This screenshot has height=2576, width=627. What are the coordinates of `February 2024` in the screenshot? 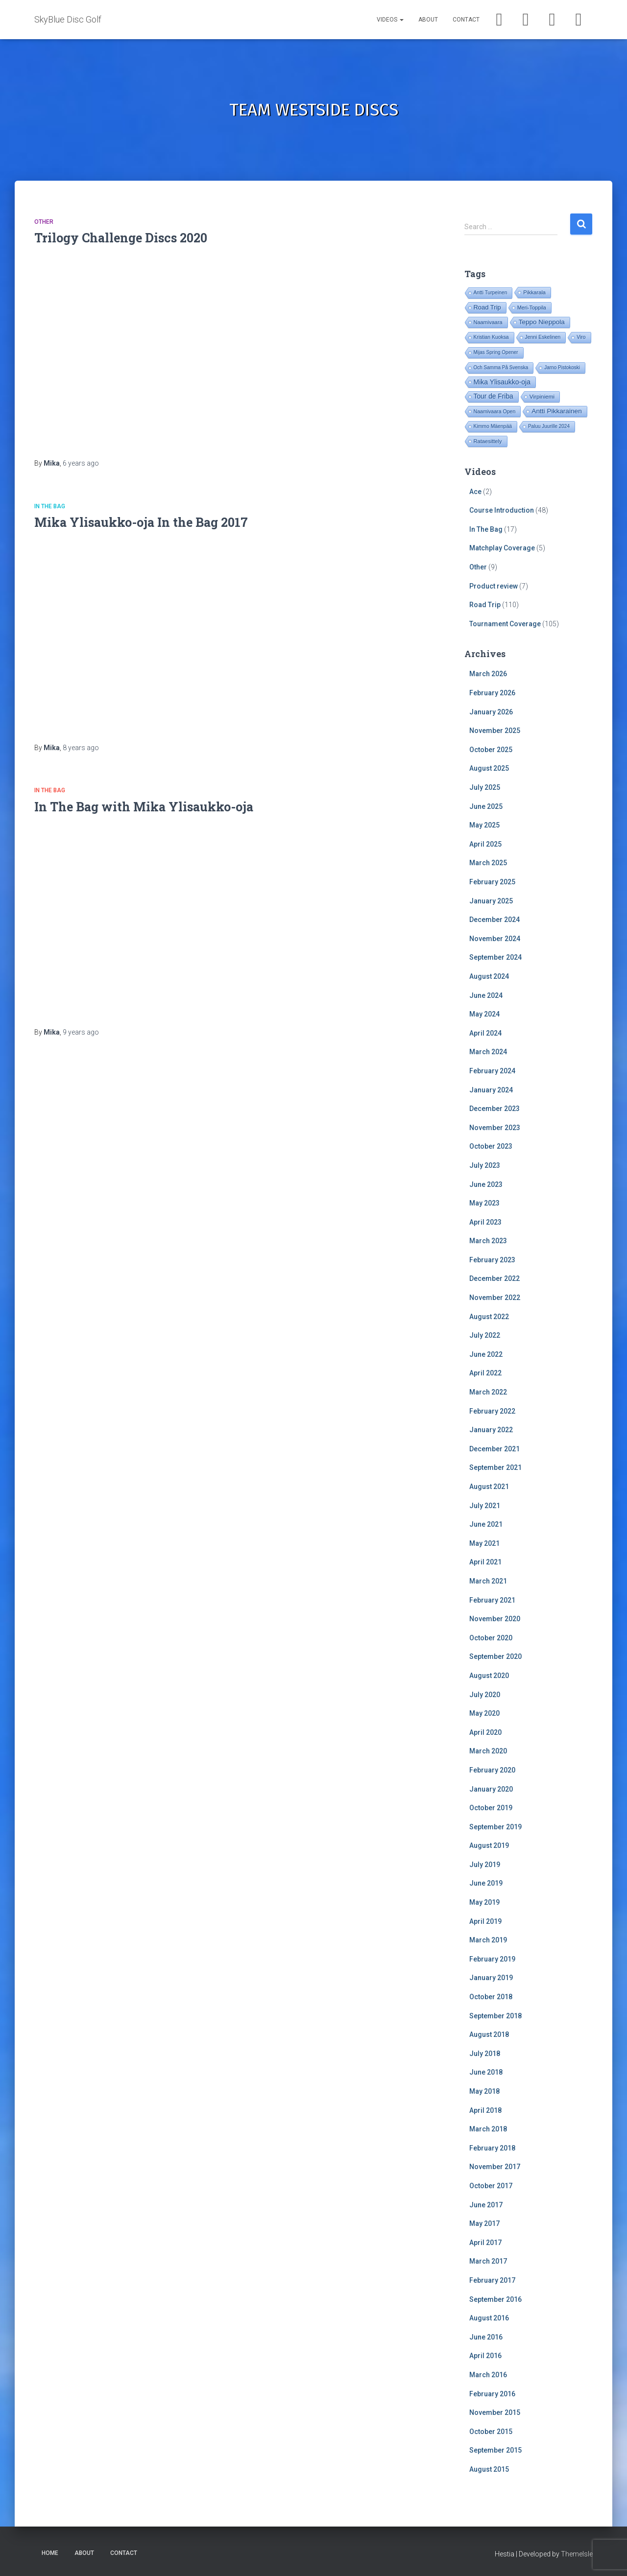 It's located at (492, 1071).